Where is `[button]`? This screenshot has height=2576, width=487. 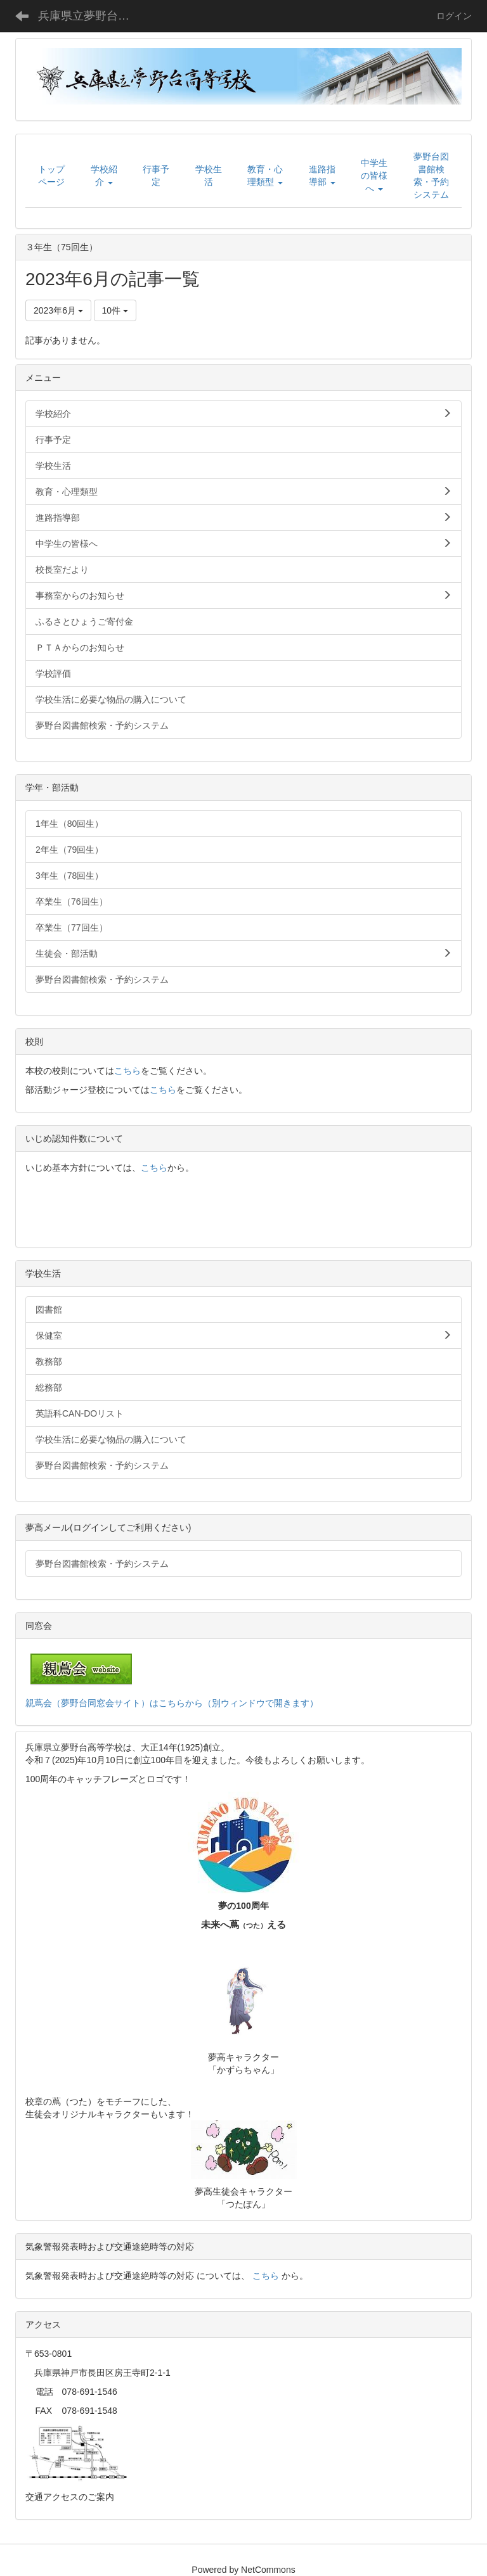 [button] is located at coordinates (104, 175).